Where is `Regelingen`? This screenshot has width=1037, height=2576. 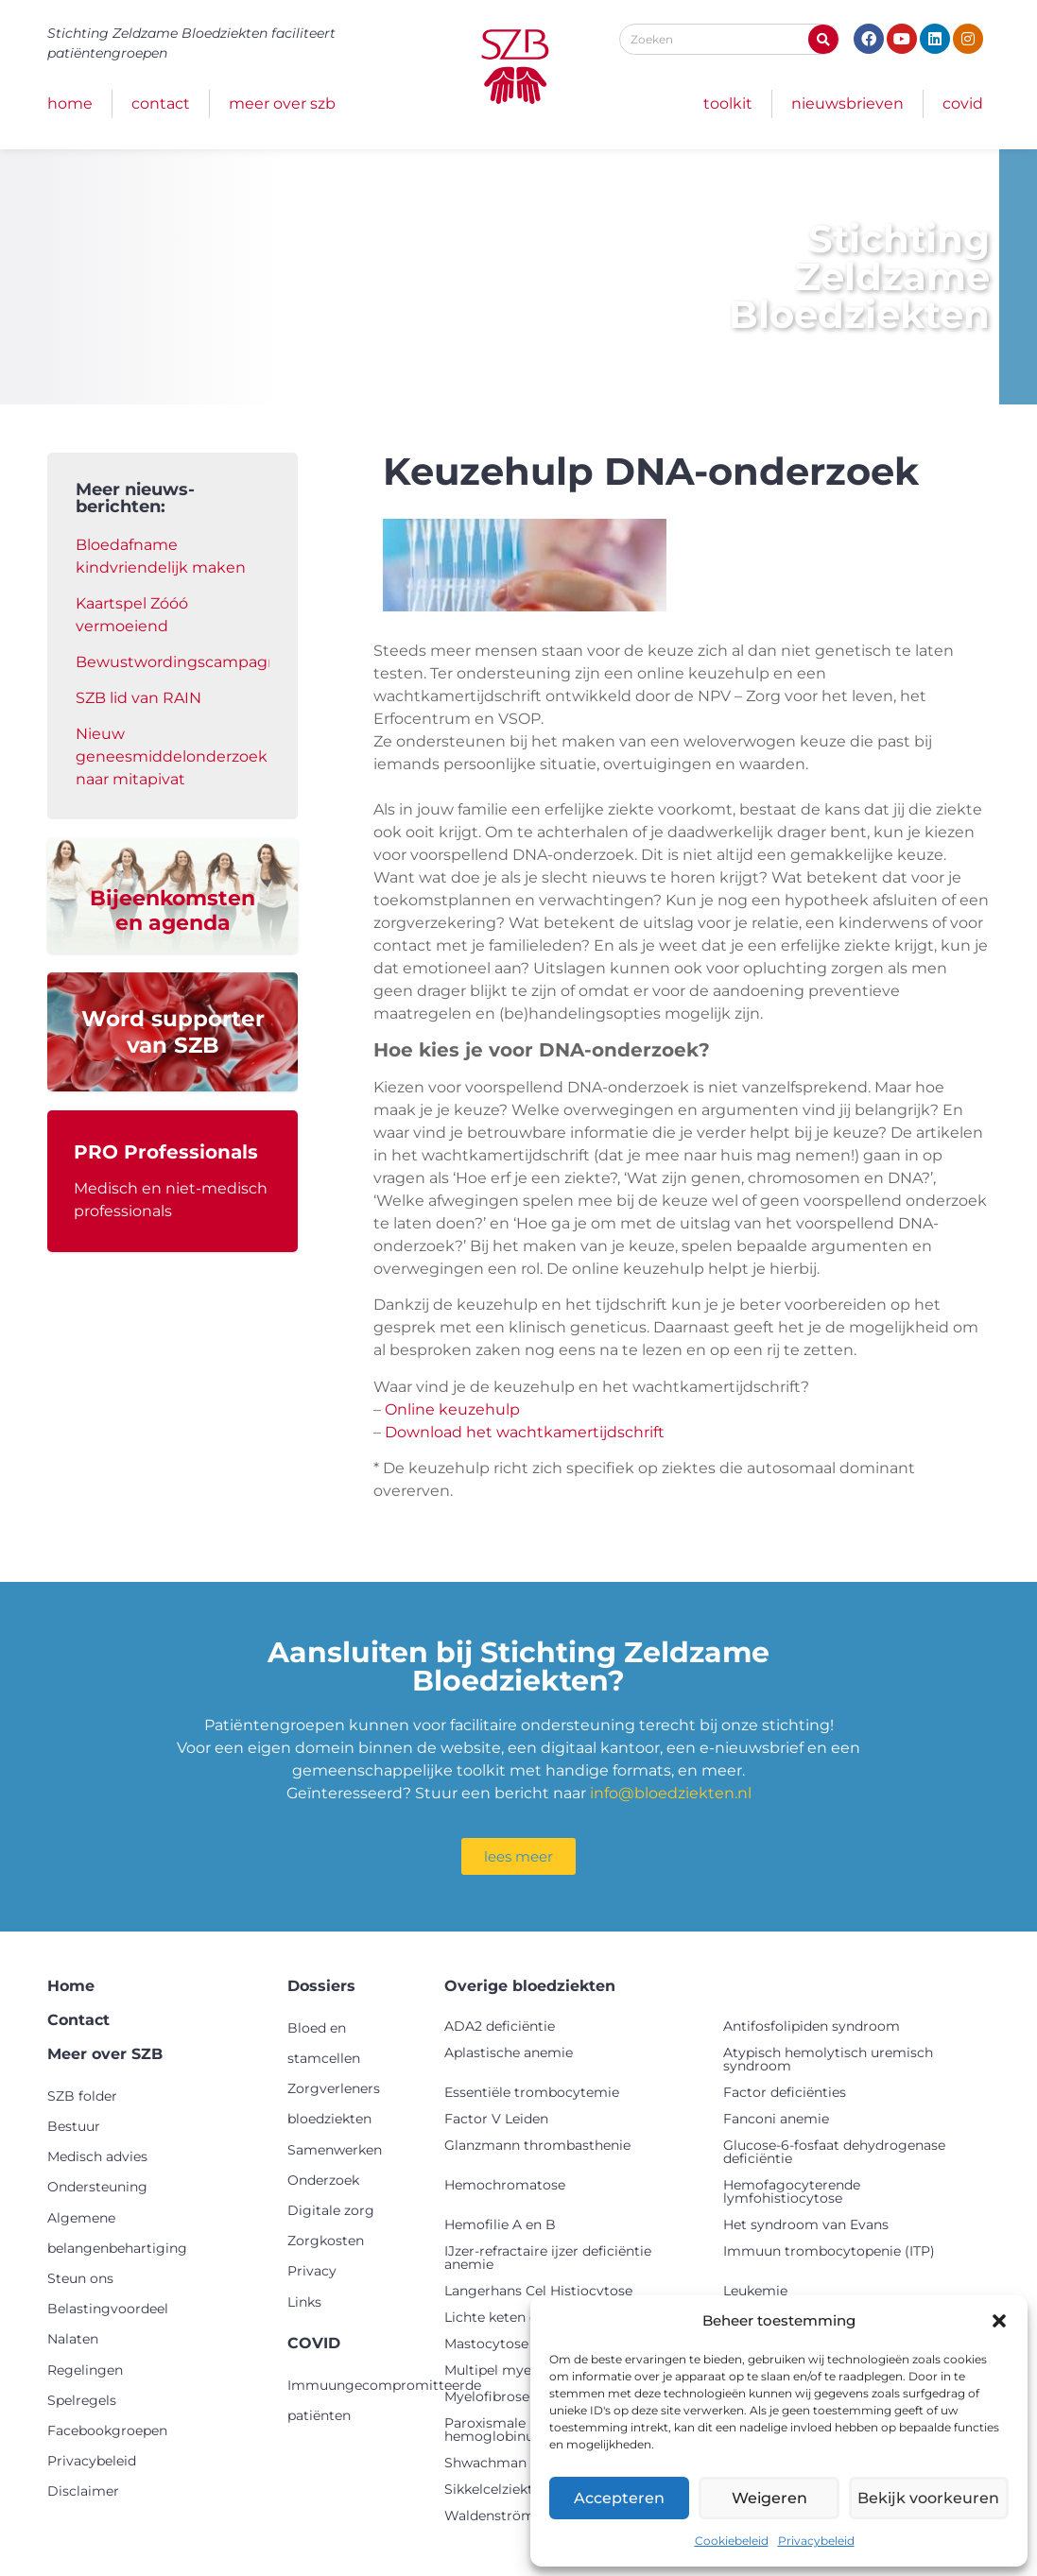
Regelingen is located at coordinates (85, 2370).